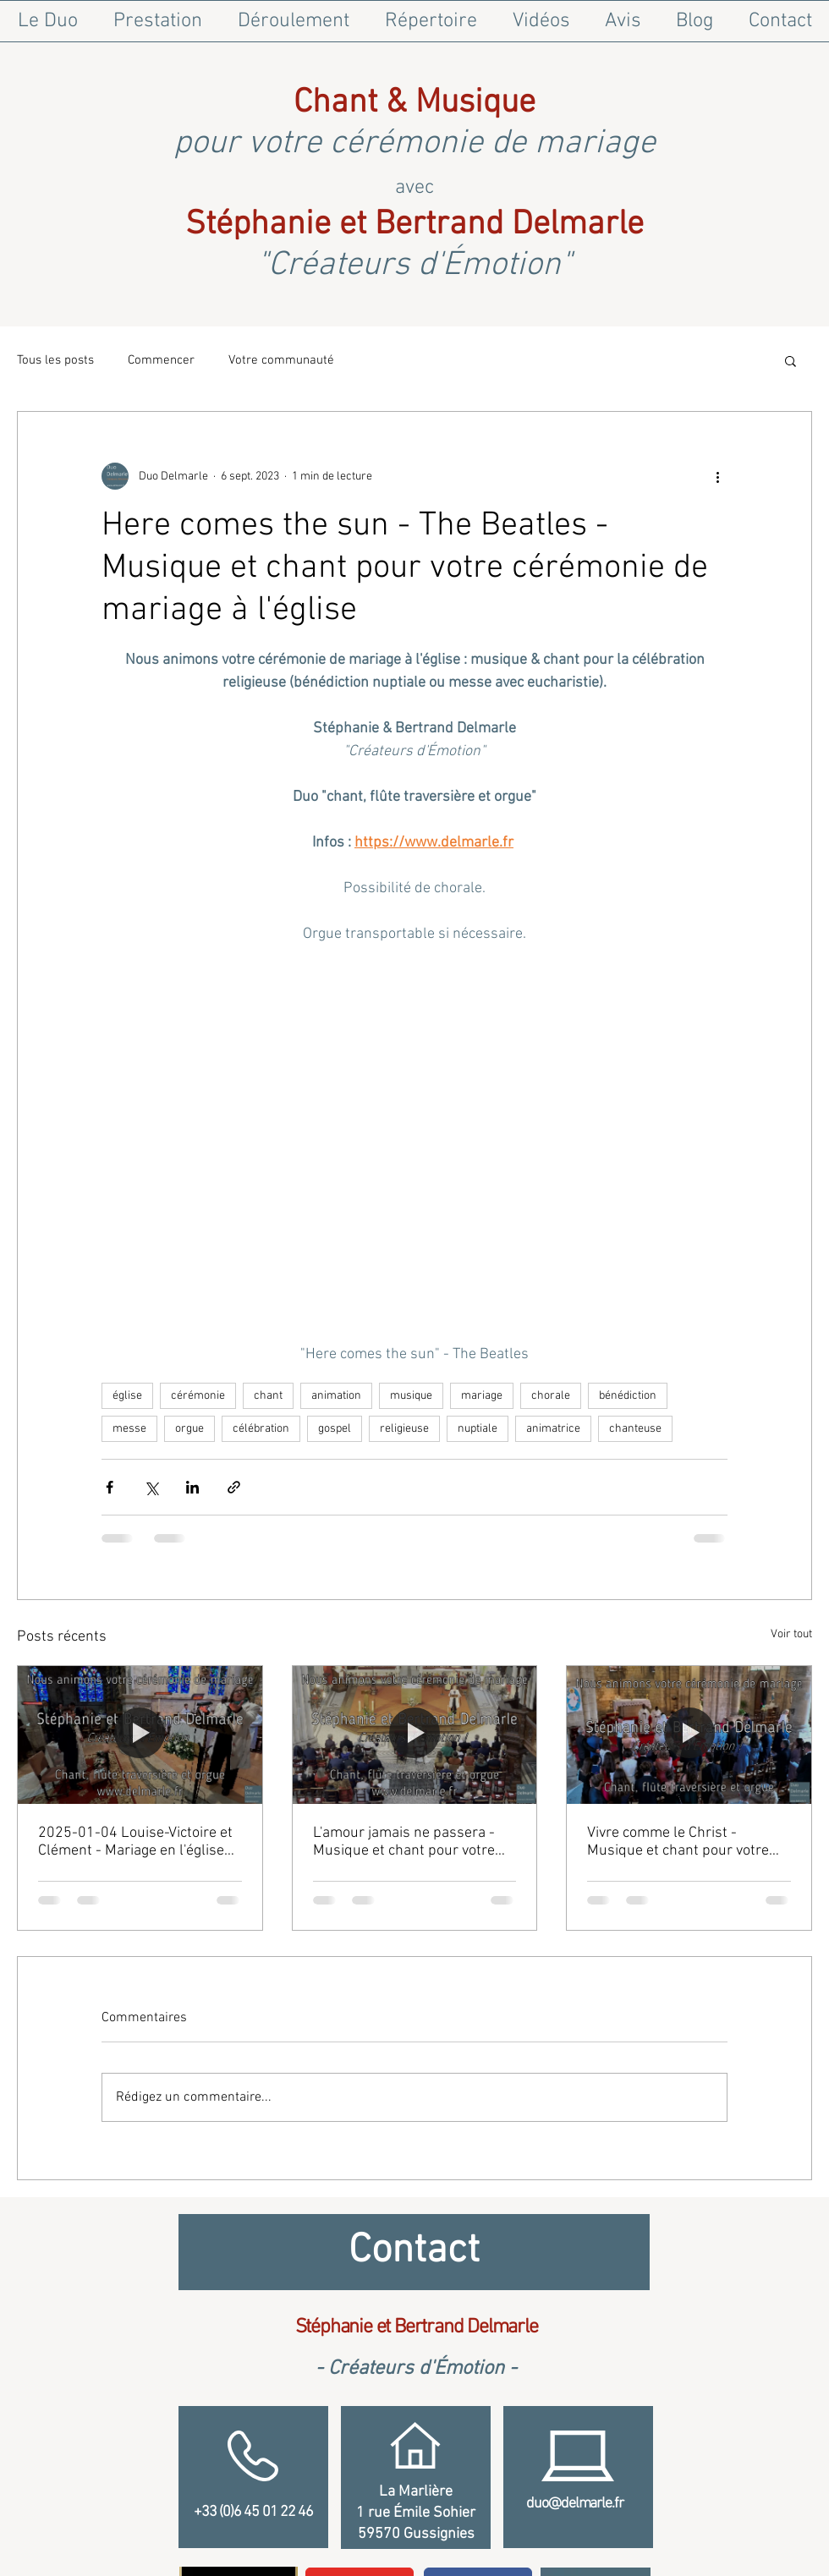  What do you see at coordinates (791, 1634) in the screenshot?
I see `Voir tout` at bounding box center [791, 1634].